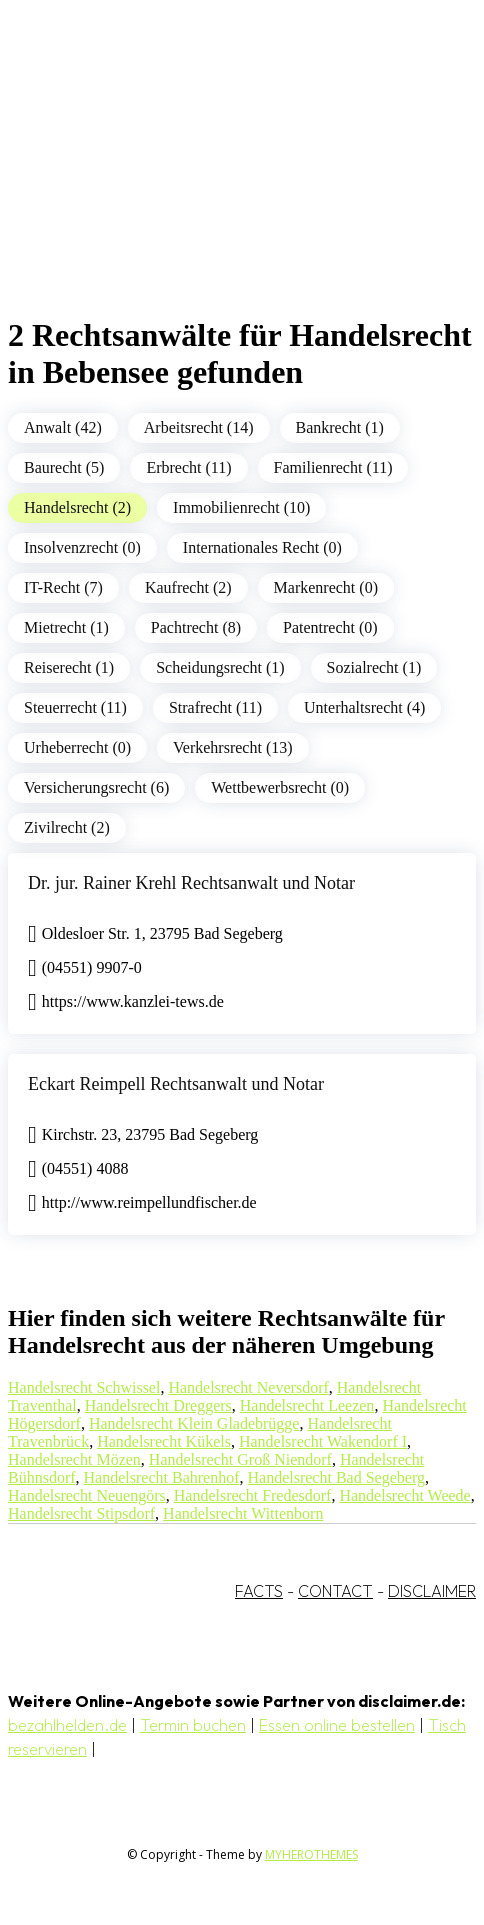 The width and height of the screenshot is (484, 1925). What do you see at coordinates (199, 427) in the screenshot?
I see `Arbeitsrecht (14)` at bounding box center [199, 427].